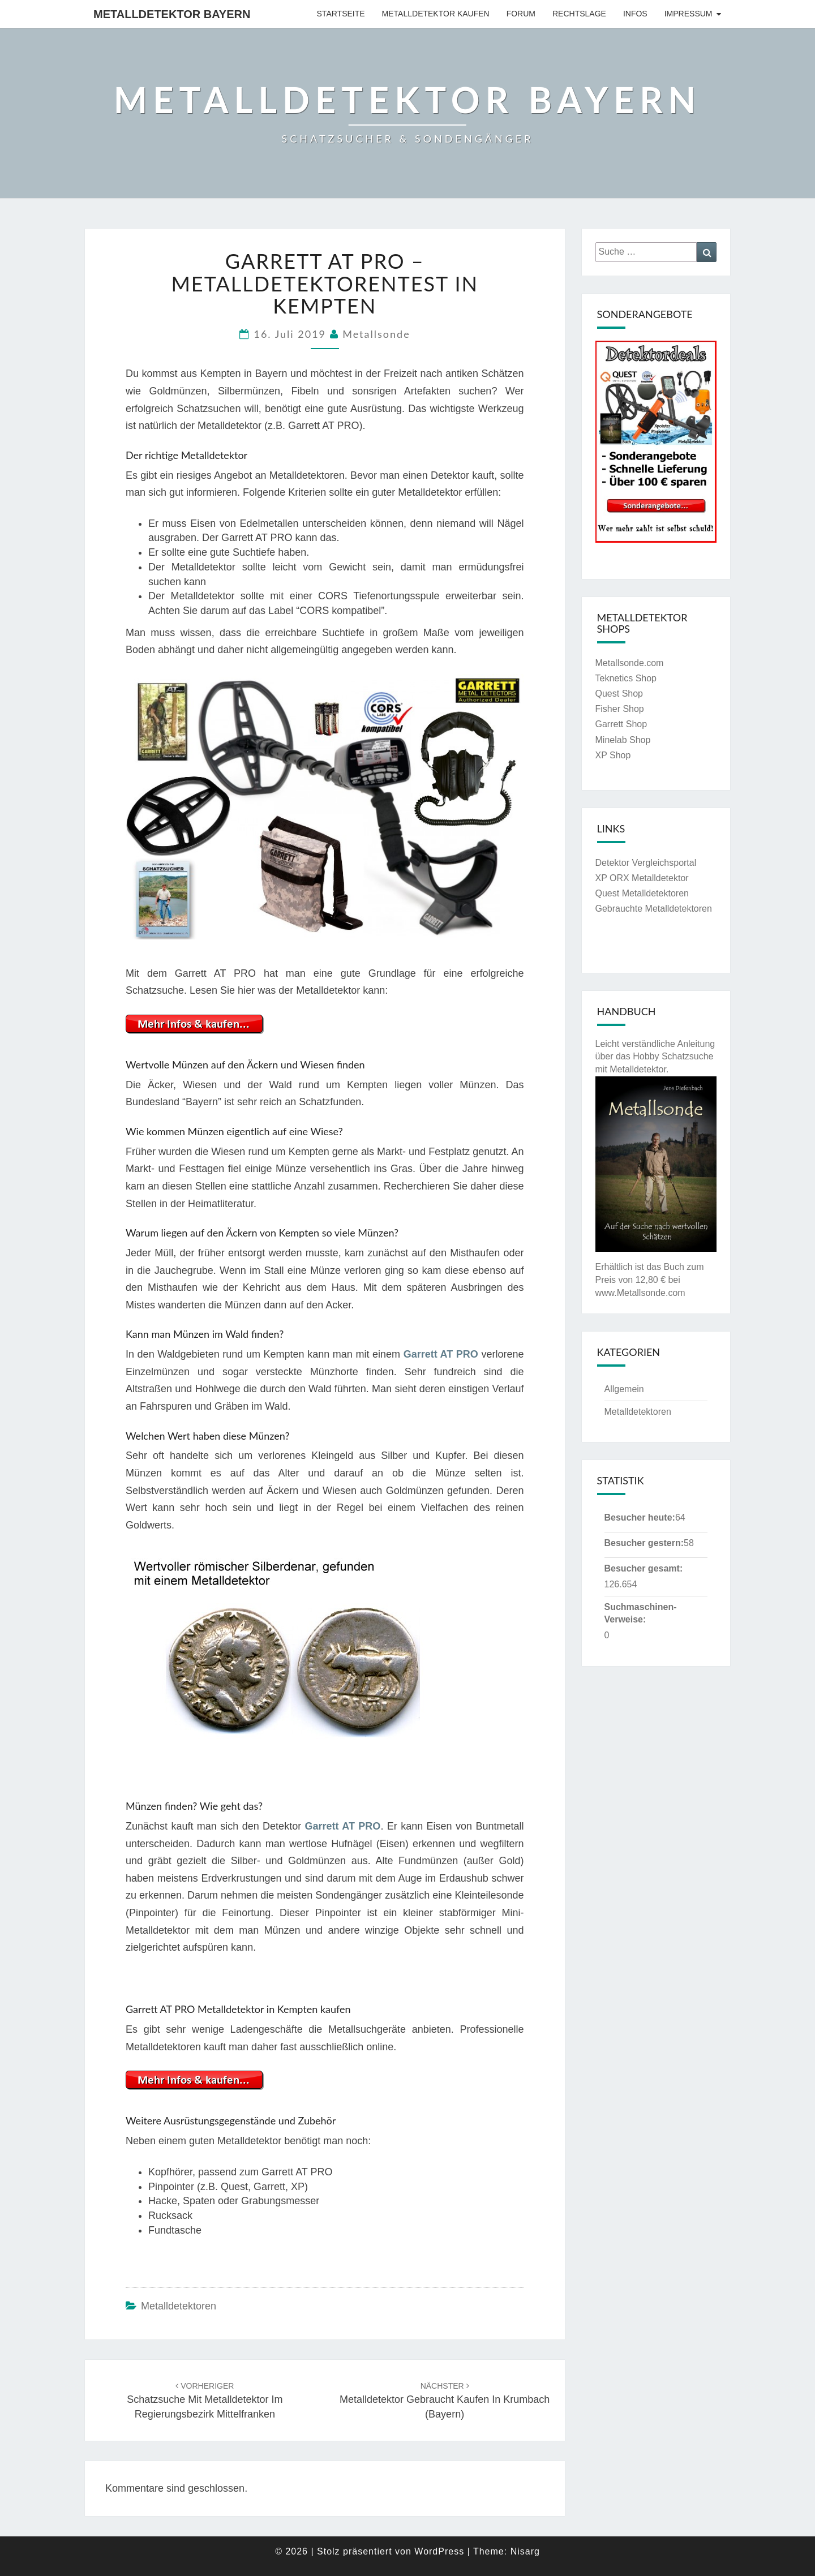 This screenshot has height=2576, width=815. What do you see at coordinates (621, 724) in the screenshot?
I see `Garrett Shop` at bounding box center [621, 724].